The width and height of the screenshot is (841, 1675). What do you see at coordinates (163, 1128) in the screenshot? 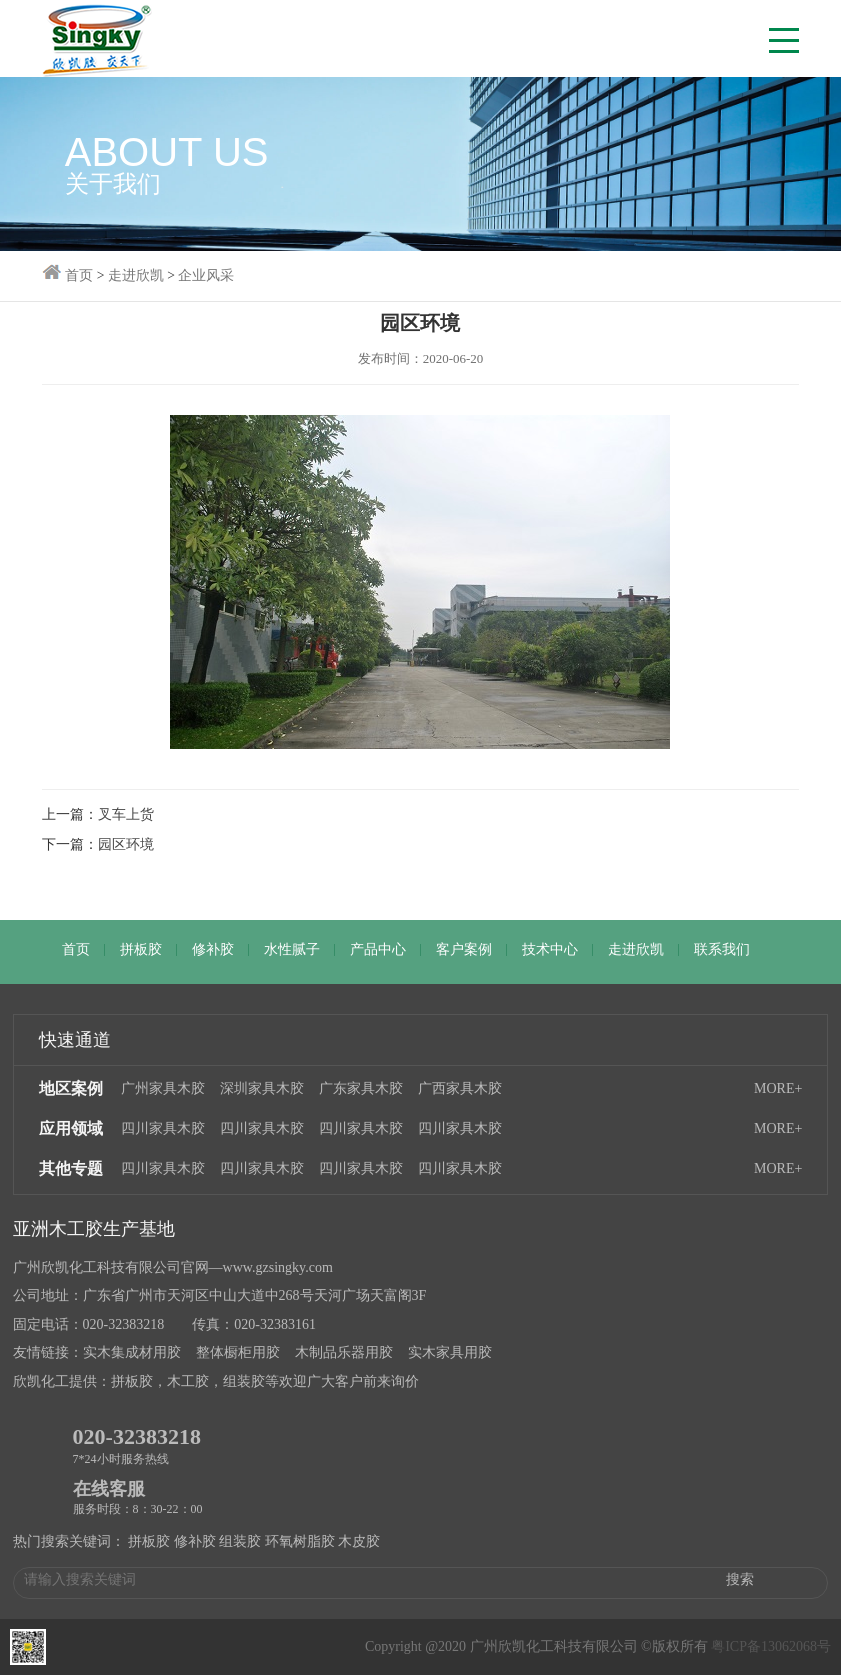
I see `四川家具木胶` at bounding box center [163, 1128].